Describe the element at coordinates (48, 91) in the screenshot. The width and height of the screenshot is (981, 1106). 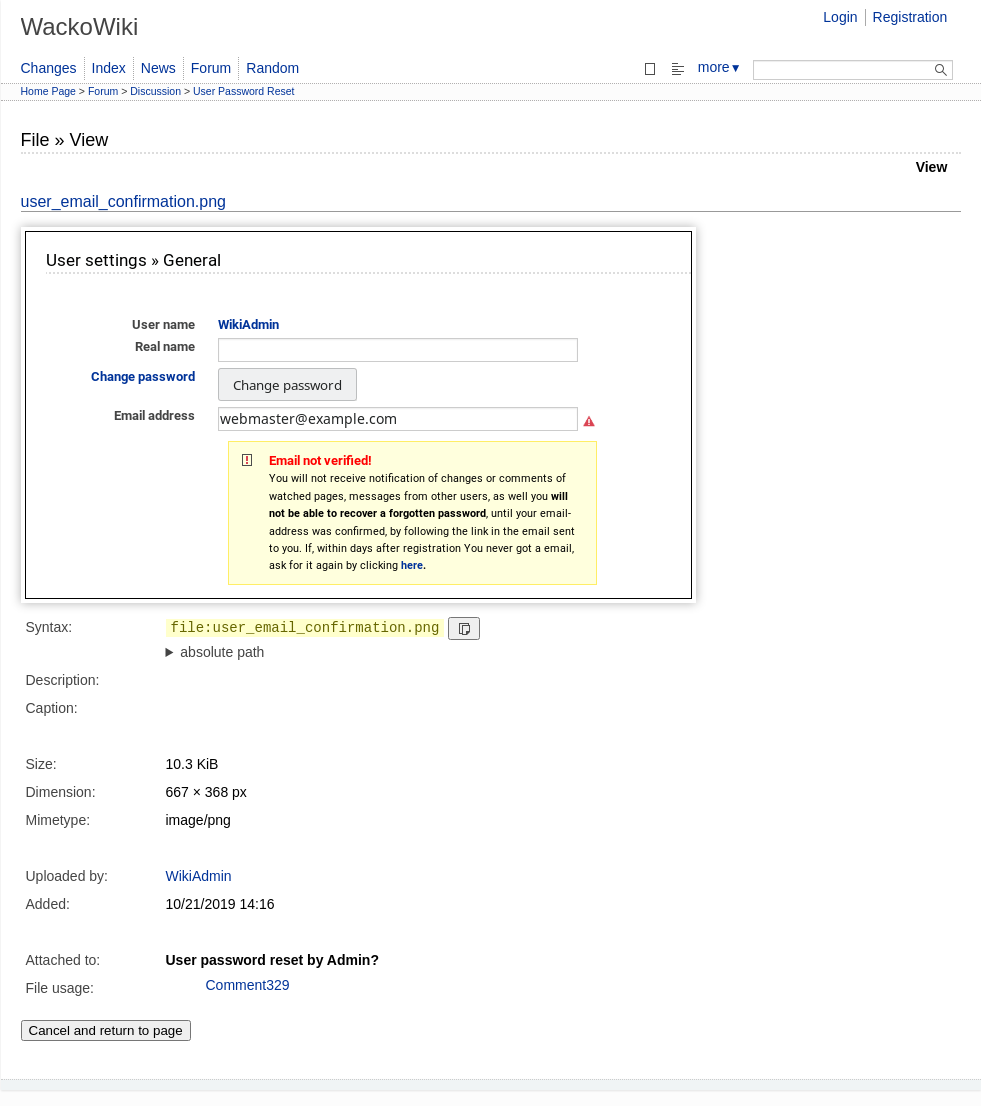
I see `Home Page` at that location.